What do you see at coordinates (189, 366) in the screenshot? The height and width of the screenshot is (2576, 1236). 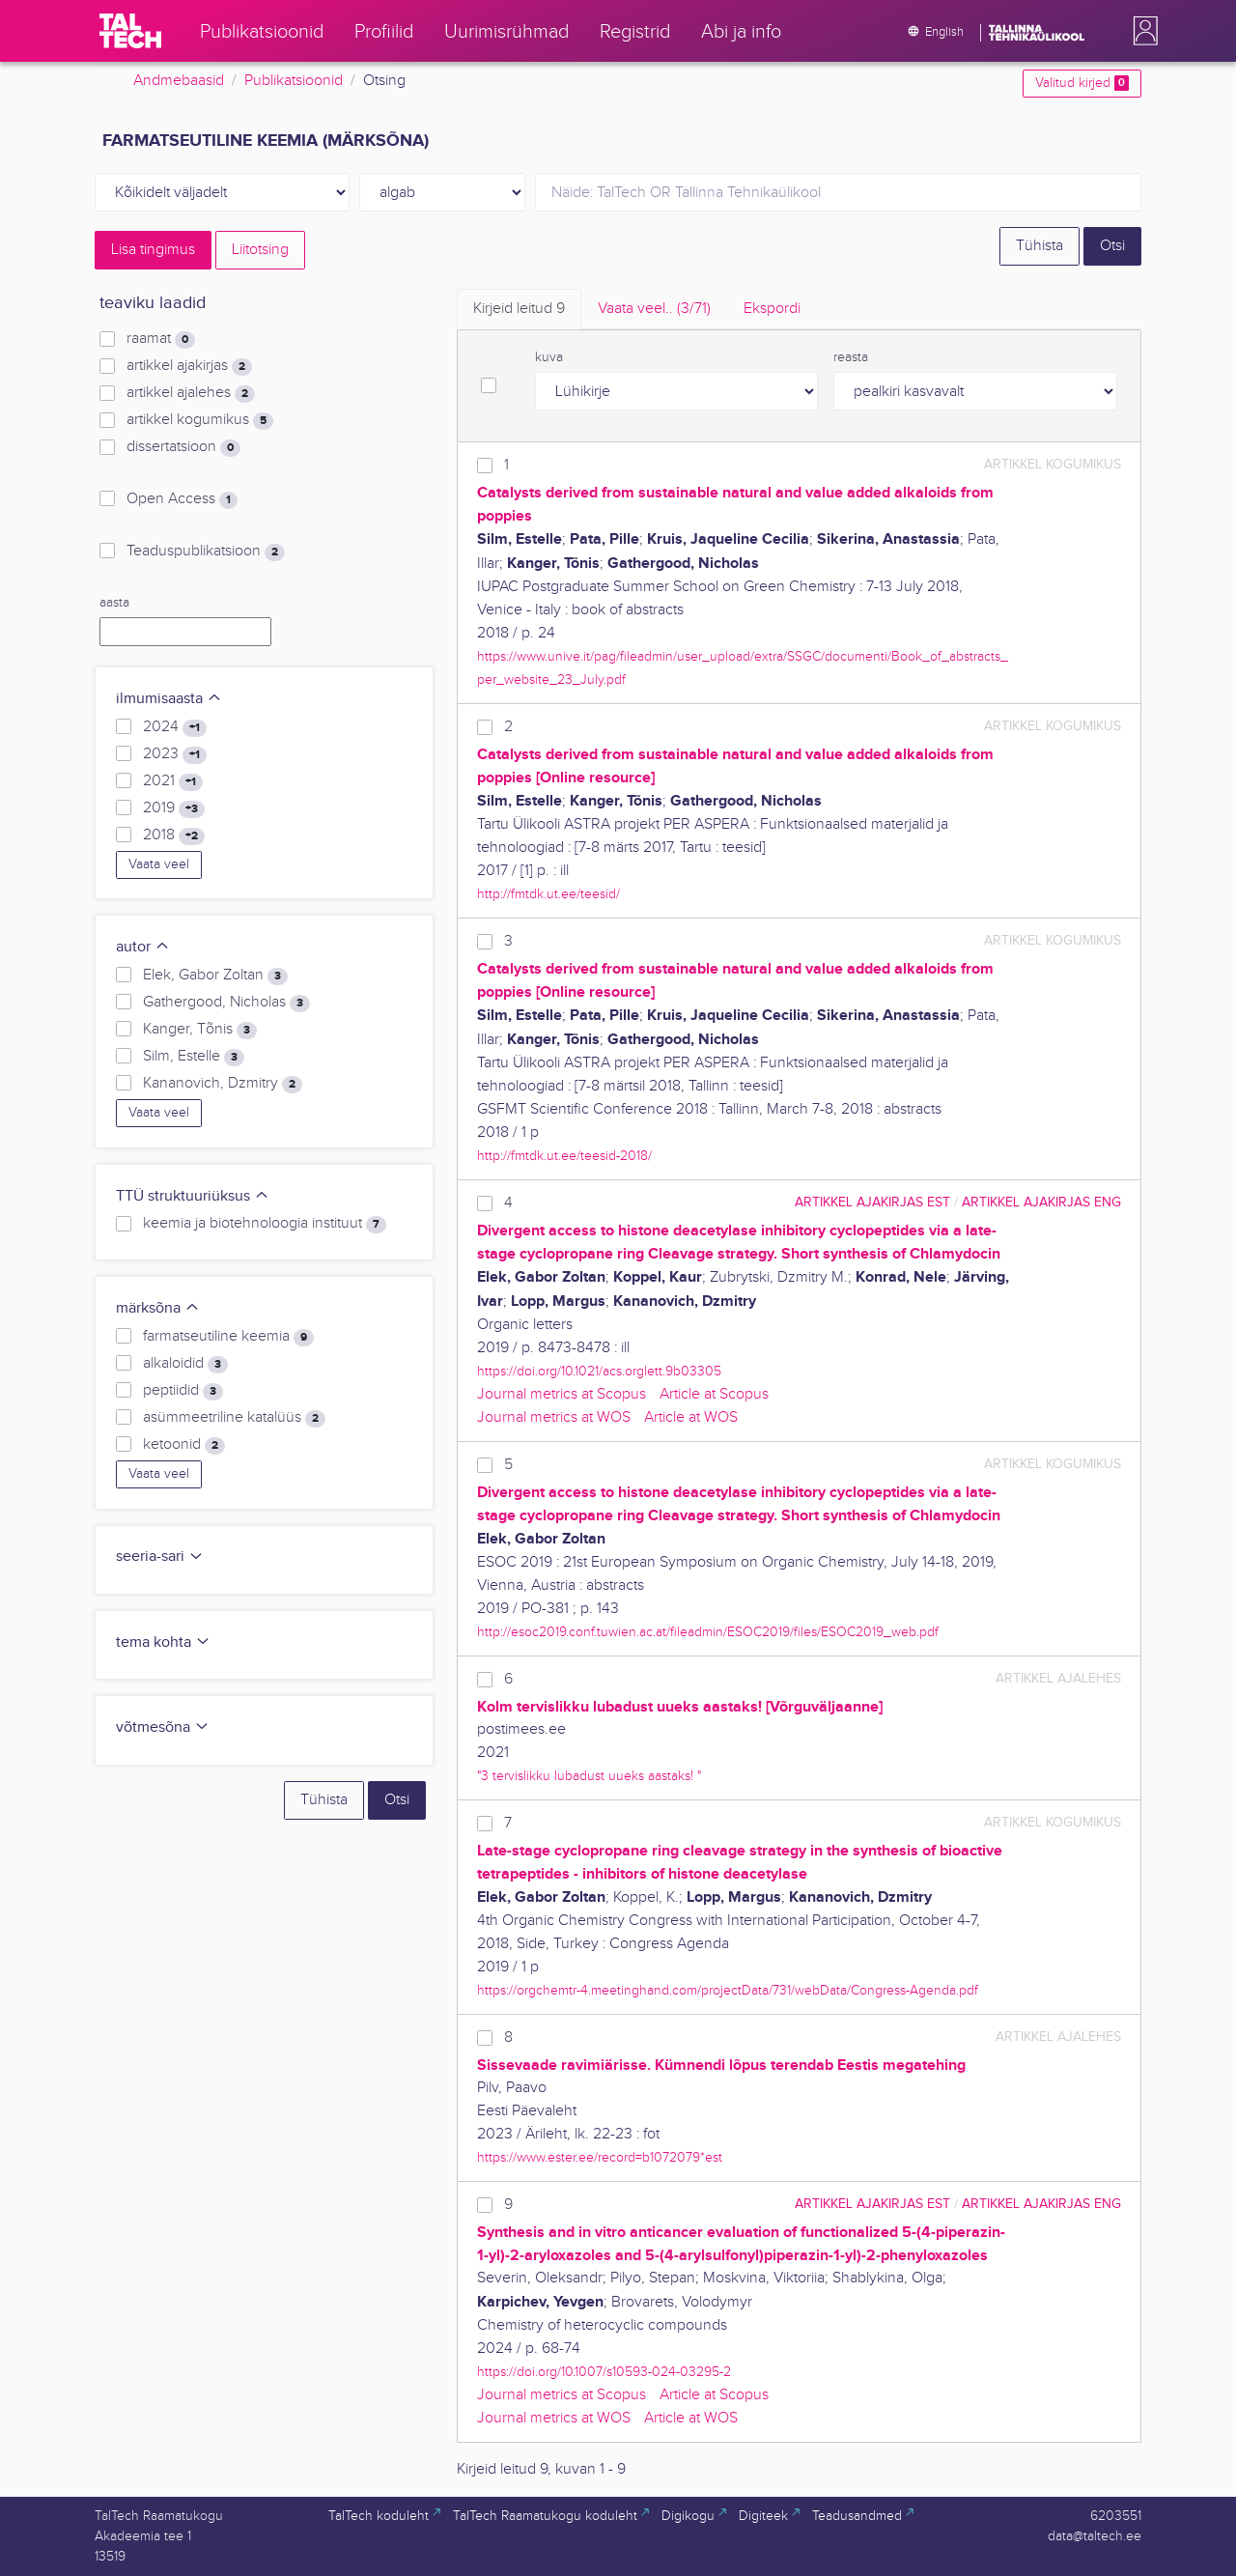 I see `artikkel ajakirjas` at bounding box center [189, 366].